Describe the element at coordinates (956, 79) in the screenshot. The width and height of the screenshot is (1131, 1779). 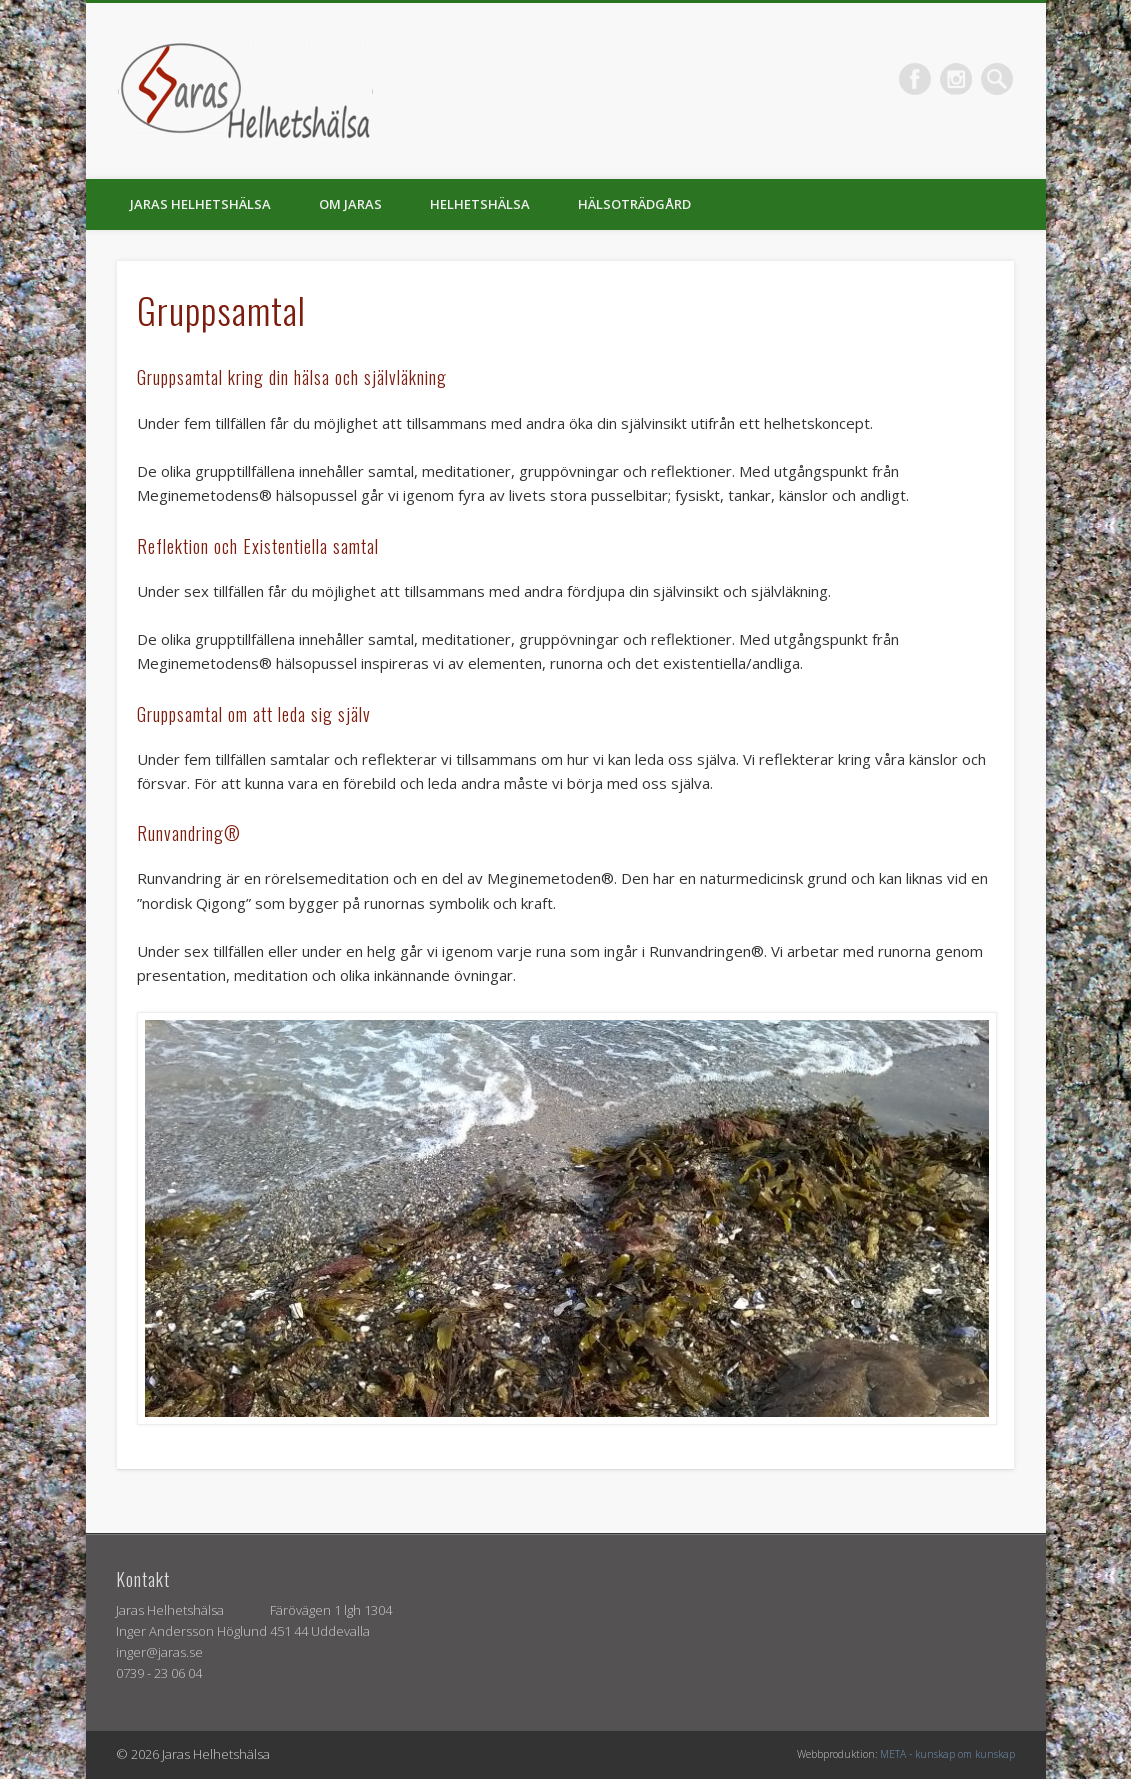
I see `Vimeo` at that location.